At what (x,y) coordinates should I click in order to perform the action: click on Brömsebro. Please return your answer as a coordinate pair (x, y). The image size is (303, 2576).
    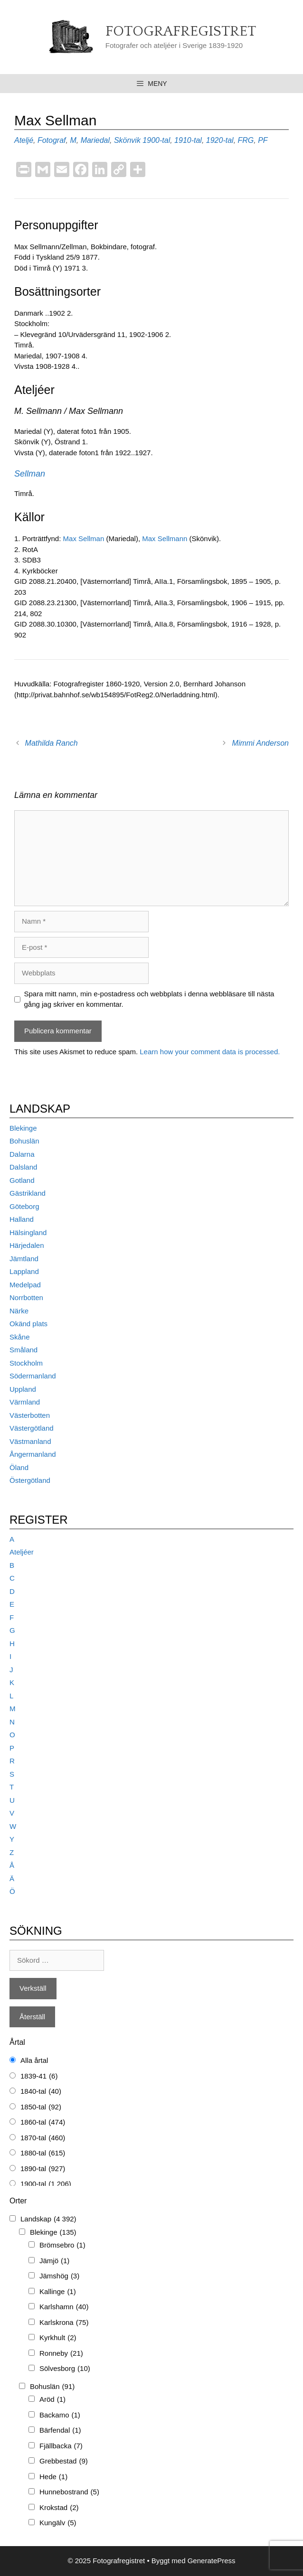
    Looking at the image, I should click on (62, 2245).